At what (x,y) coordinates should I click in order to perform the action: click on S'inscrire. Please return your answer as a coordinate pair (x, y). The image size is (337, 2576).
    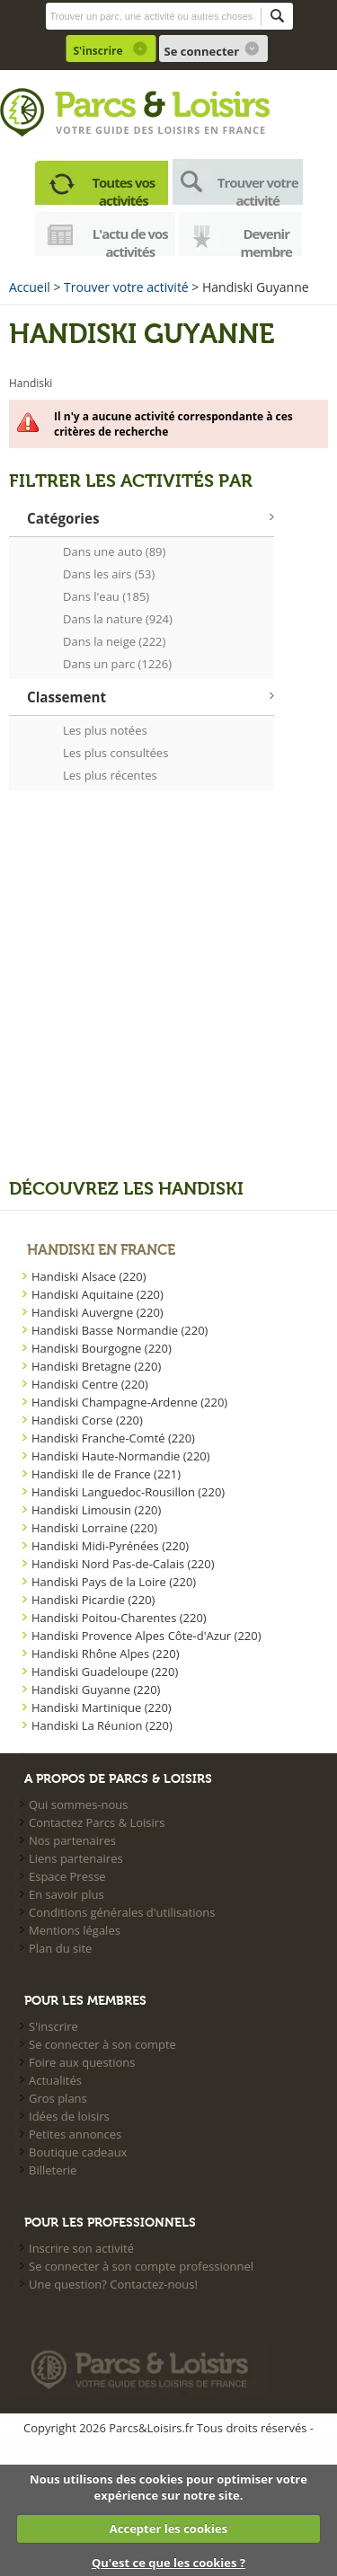
    Looking at the image, I should click on (98, 50).